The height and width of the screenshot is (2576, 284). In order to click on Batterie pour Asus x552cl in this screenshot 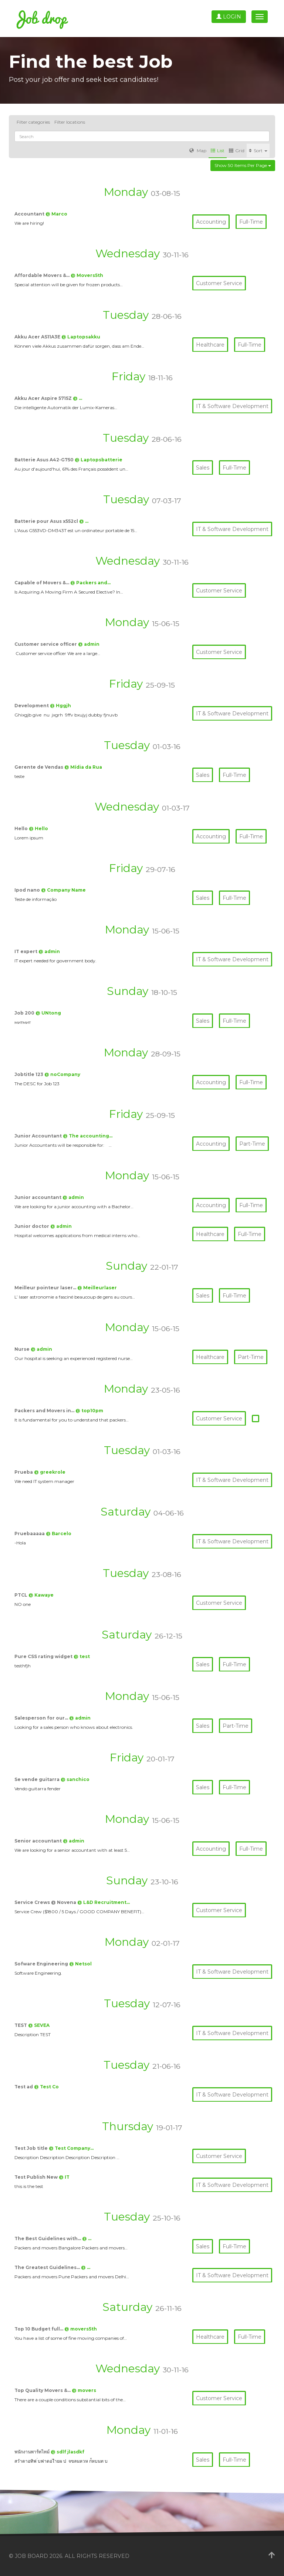, I will do `click(46, 521)`.